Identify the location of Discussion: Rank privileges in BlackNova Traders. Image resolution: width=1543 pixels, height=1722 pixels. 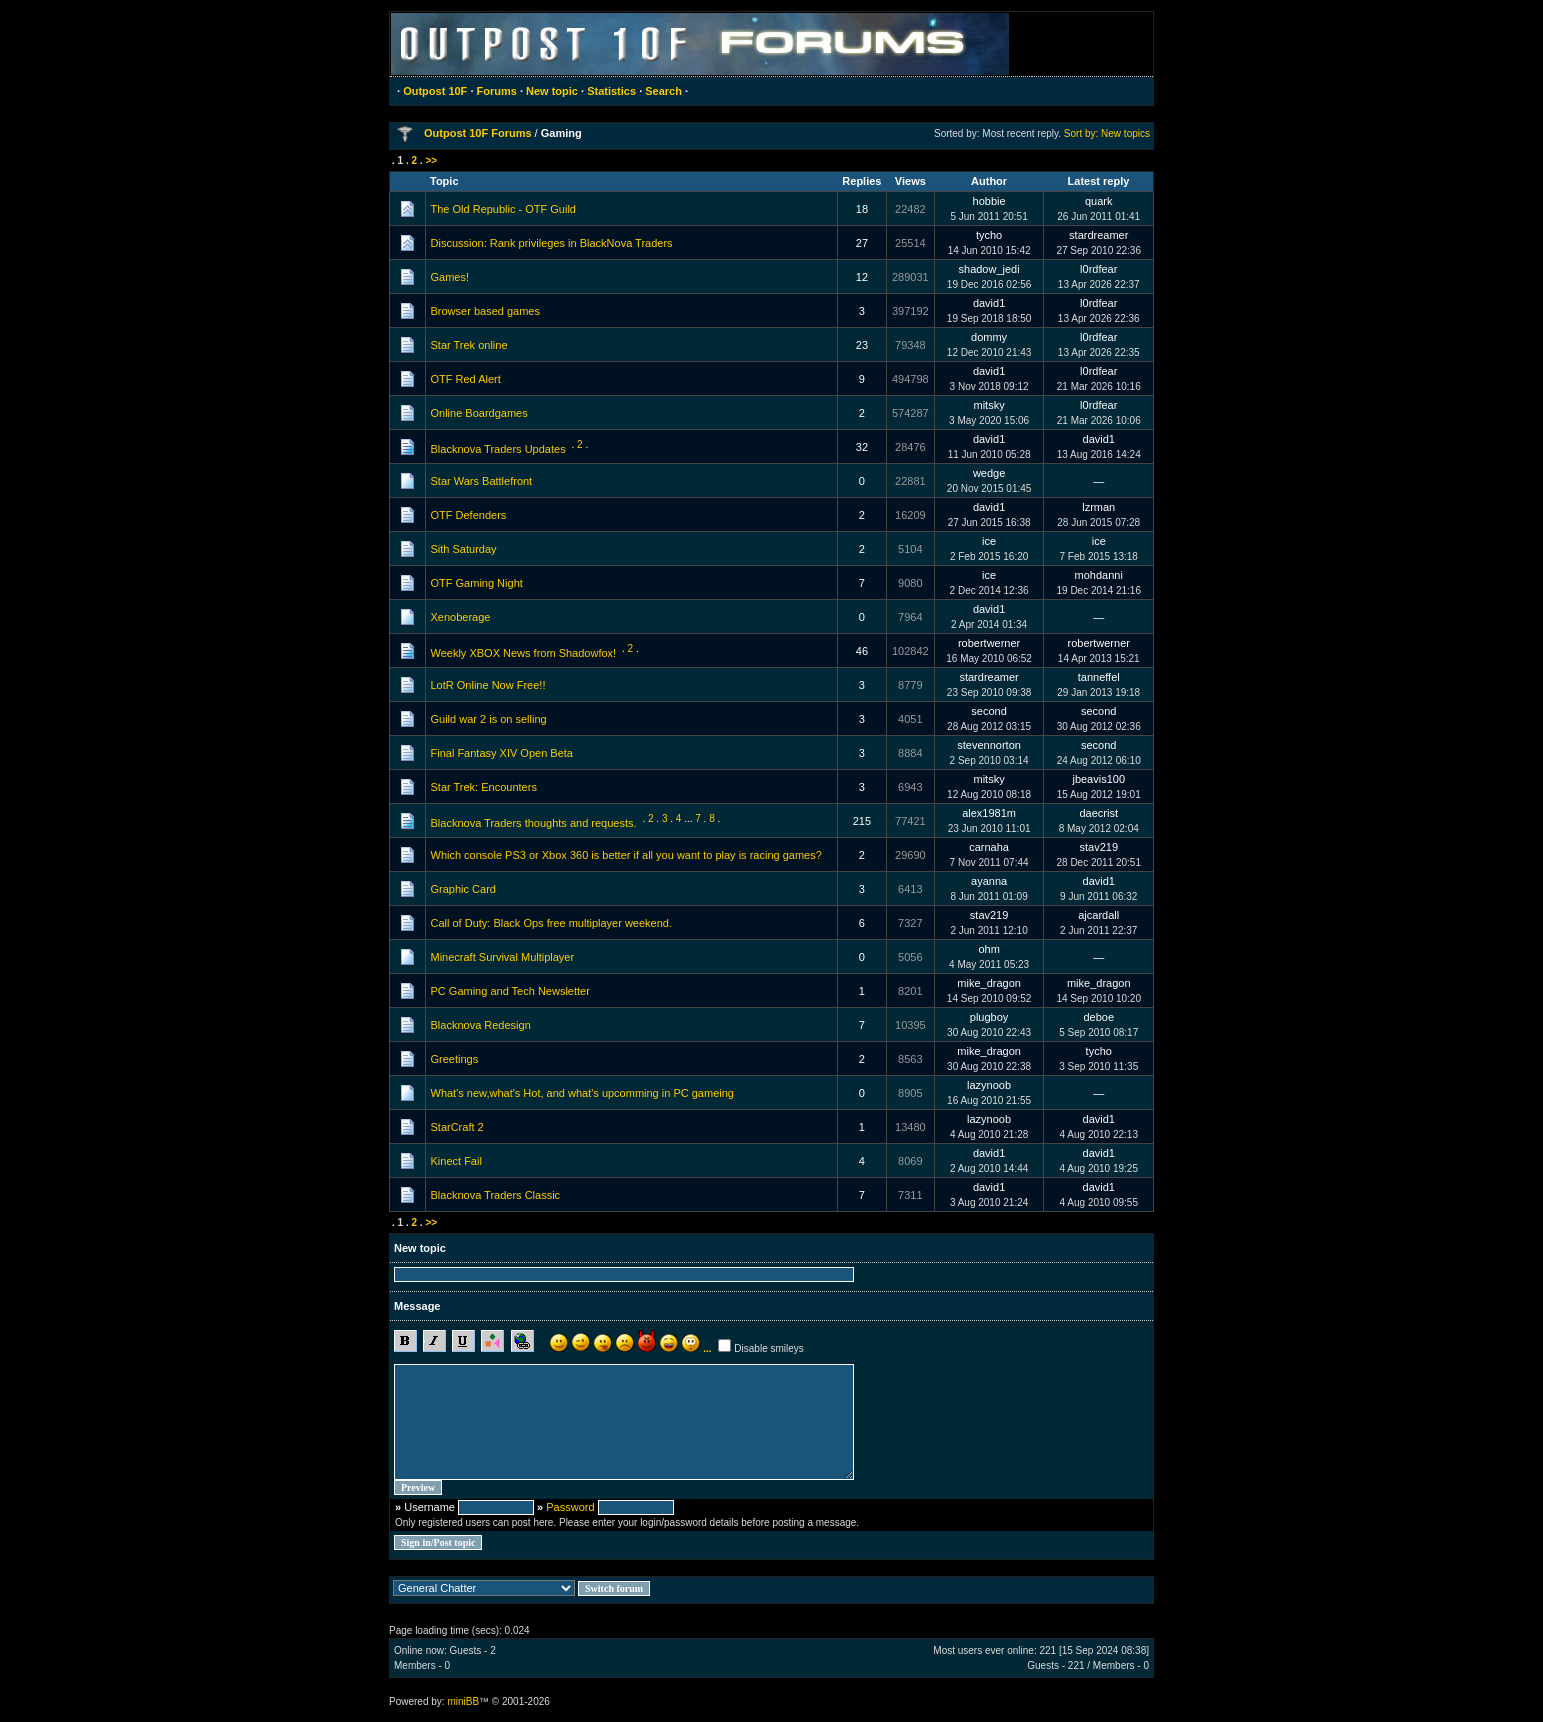
(552, 243).